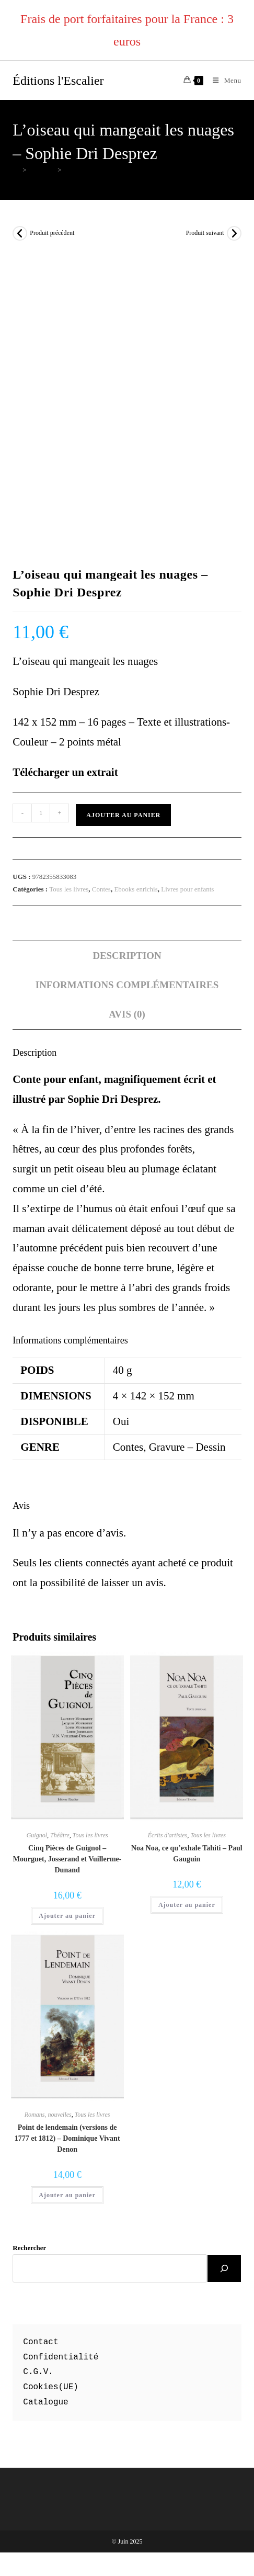 The width and height of the screenshot is (254, 2576). Describe the element at coordinates (187, 1853) in the screenshot. I see `Noa Noa, ce qu’exhale Tahiti – Paul Gauguin` at that location.